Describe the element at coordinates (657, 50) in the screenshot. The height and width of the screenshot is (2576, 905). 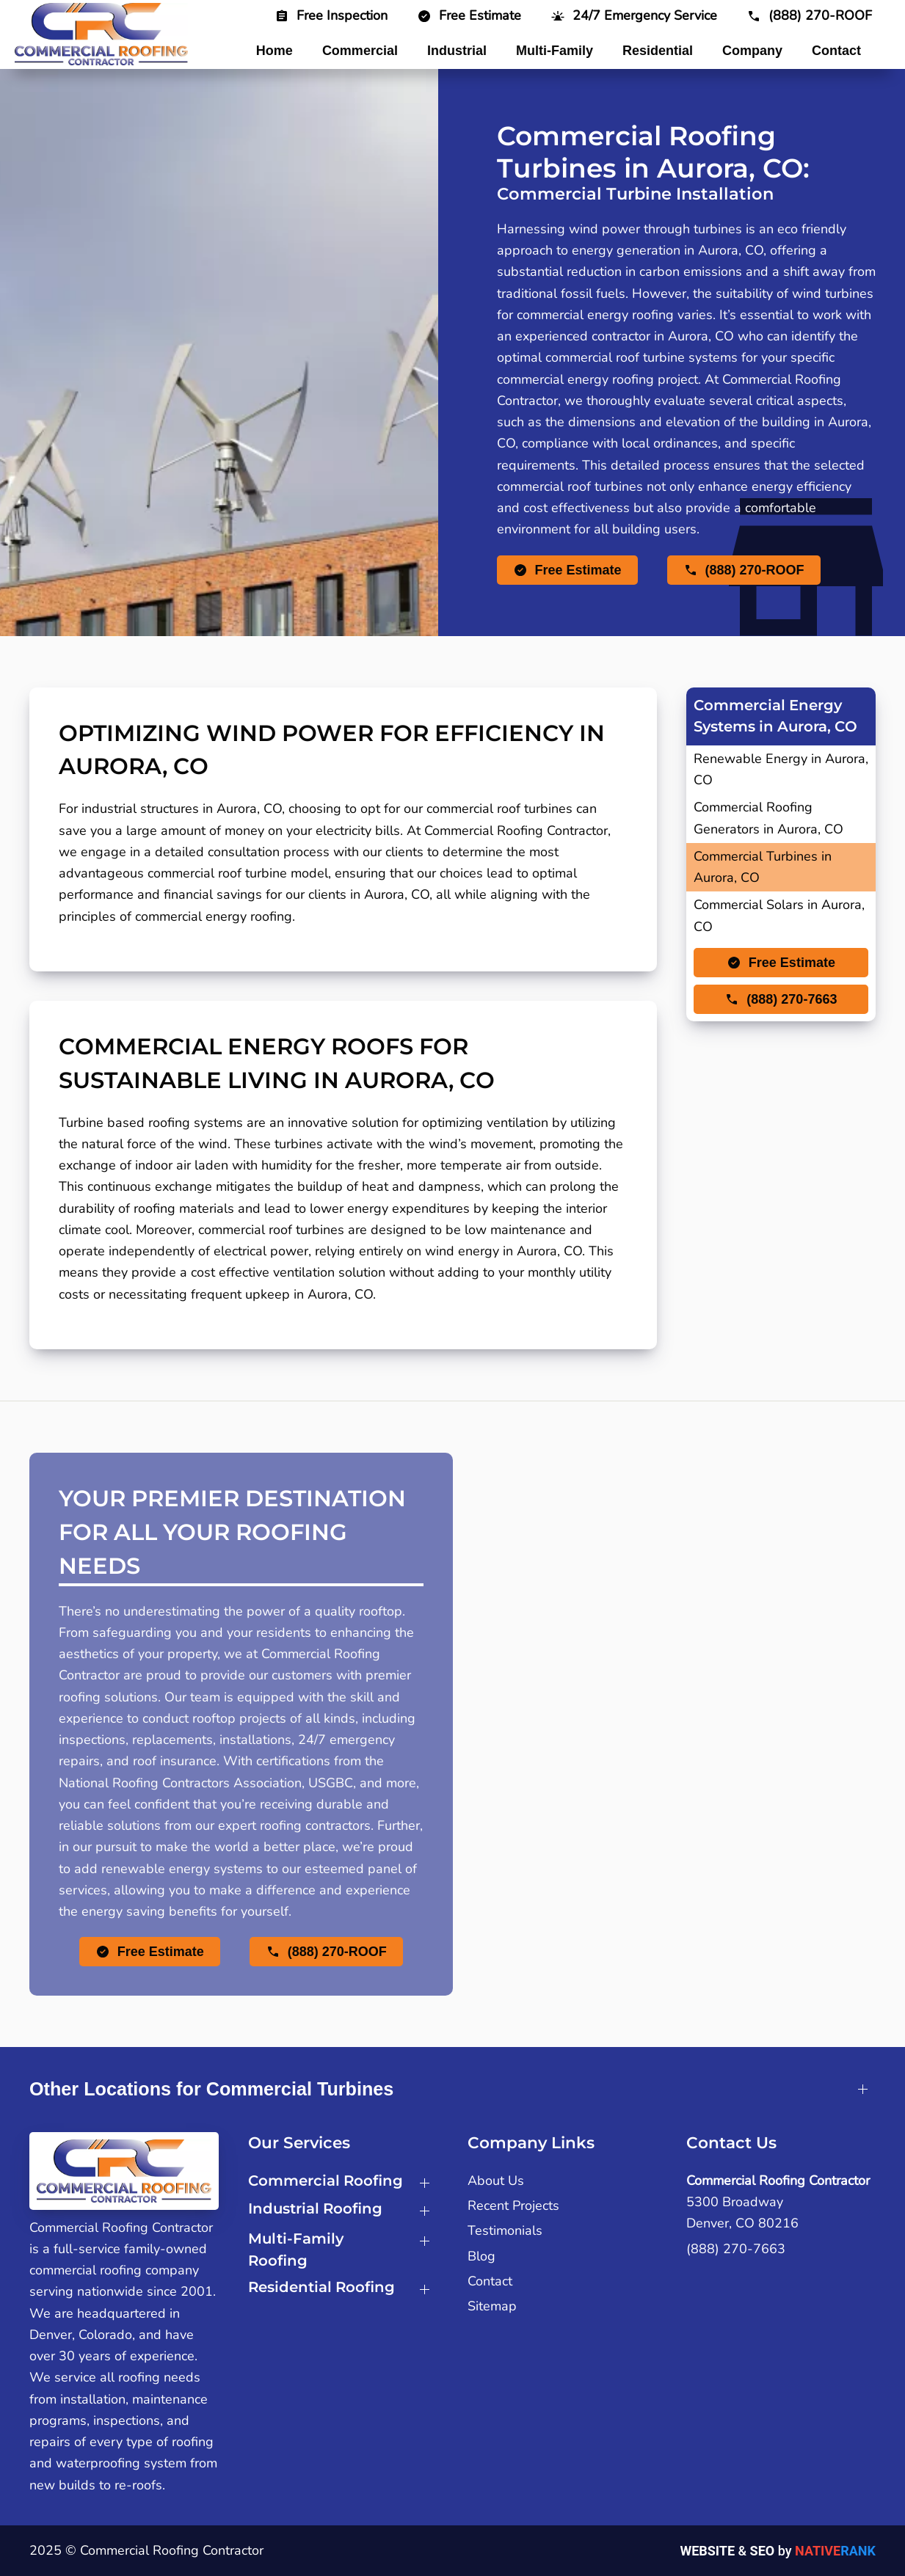
I see `Residential [button]` at that location.